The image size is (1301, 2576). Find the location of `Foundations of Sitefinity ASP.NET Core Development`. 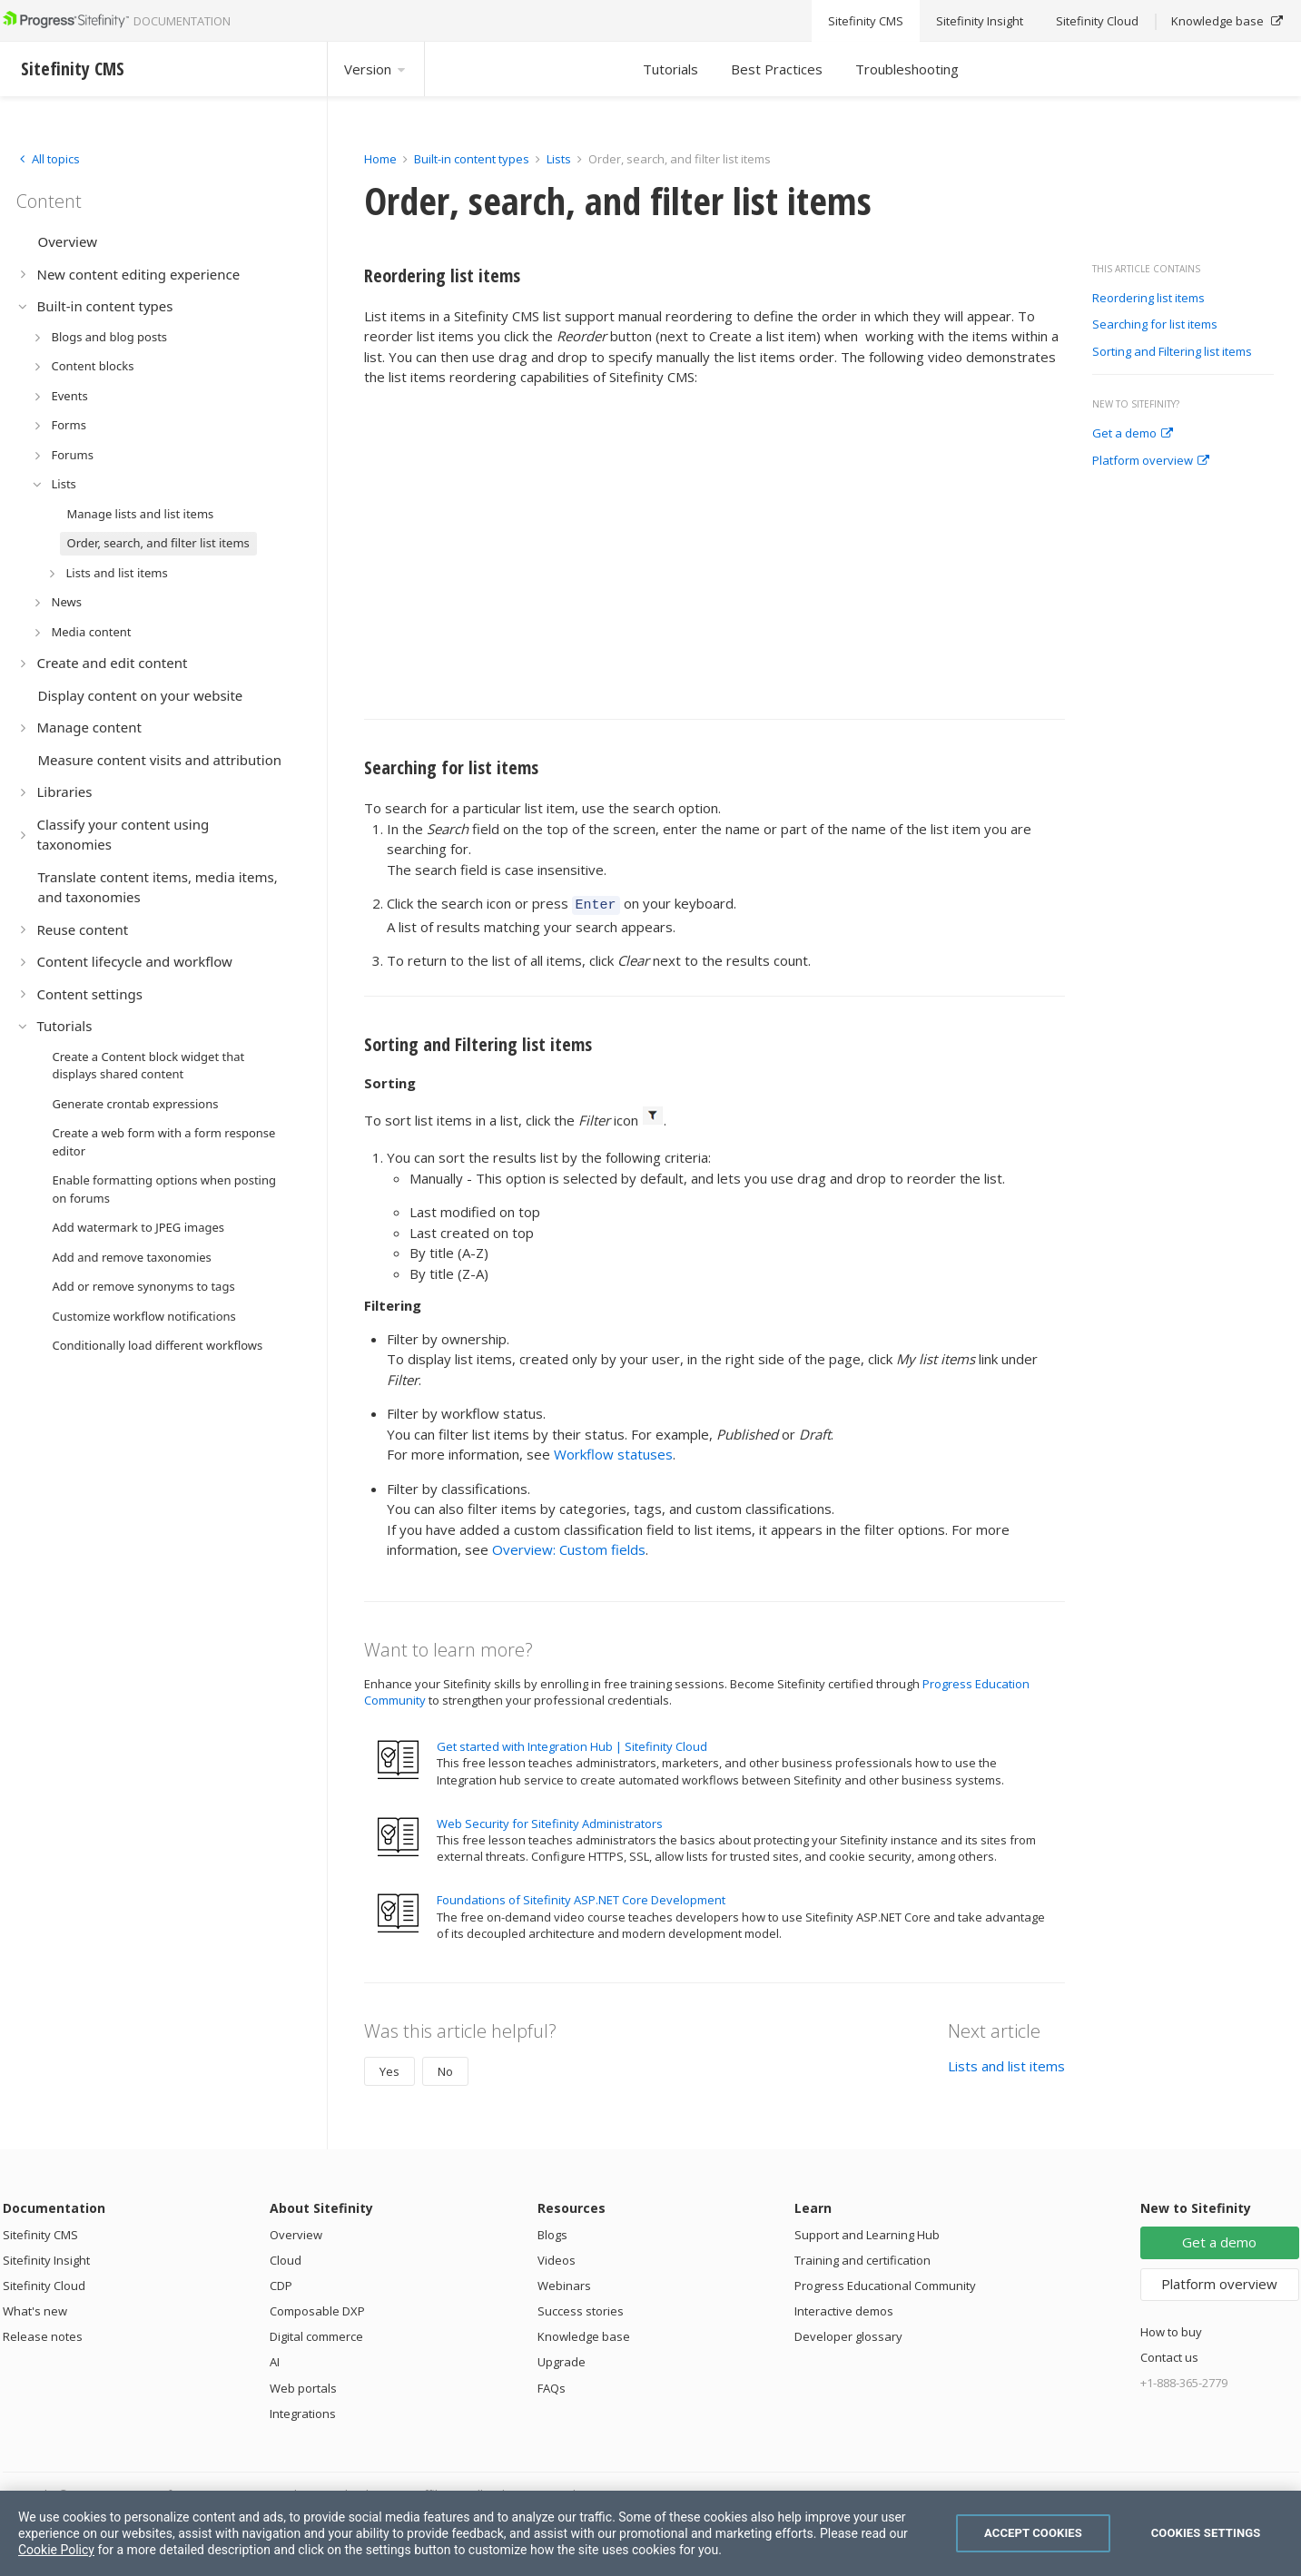

Foundations of Sitefinity ASP.NET Core Development is located at coordinates (581, 1897).